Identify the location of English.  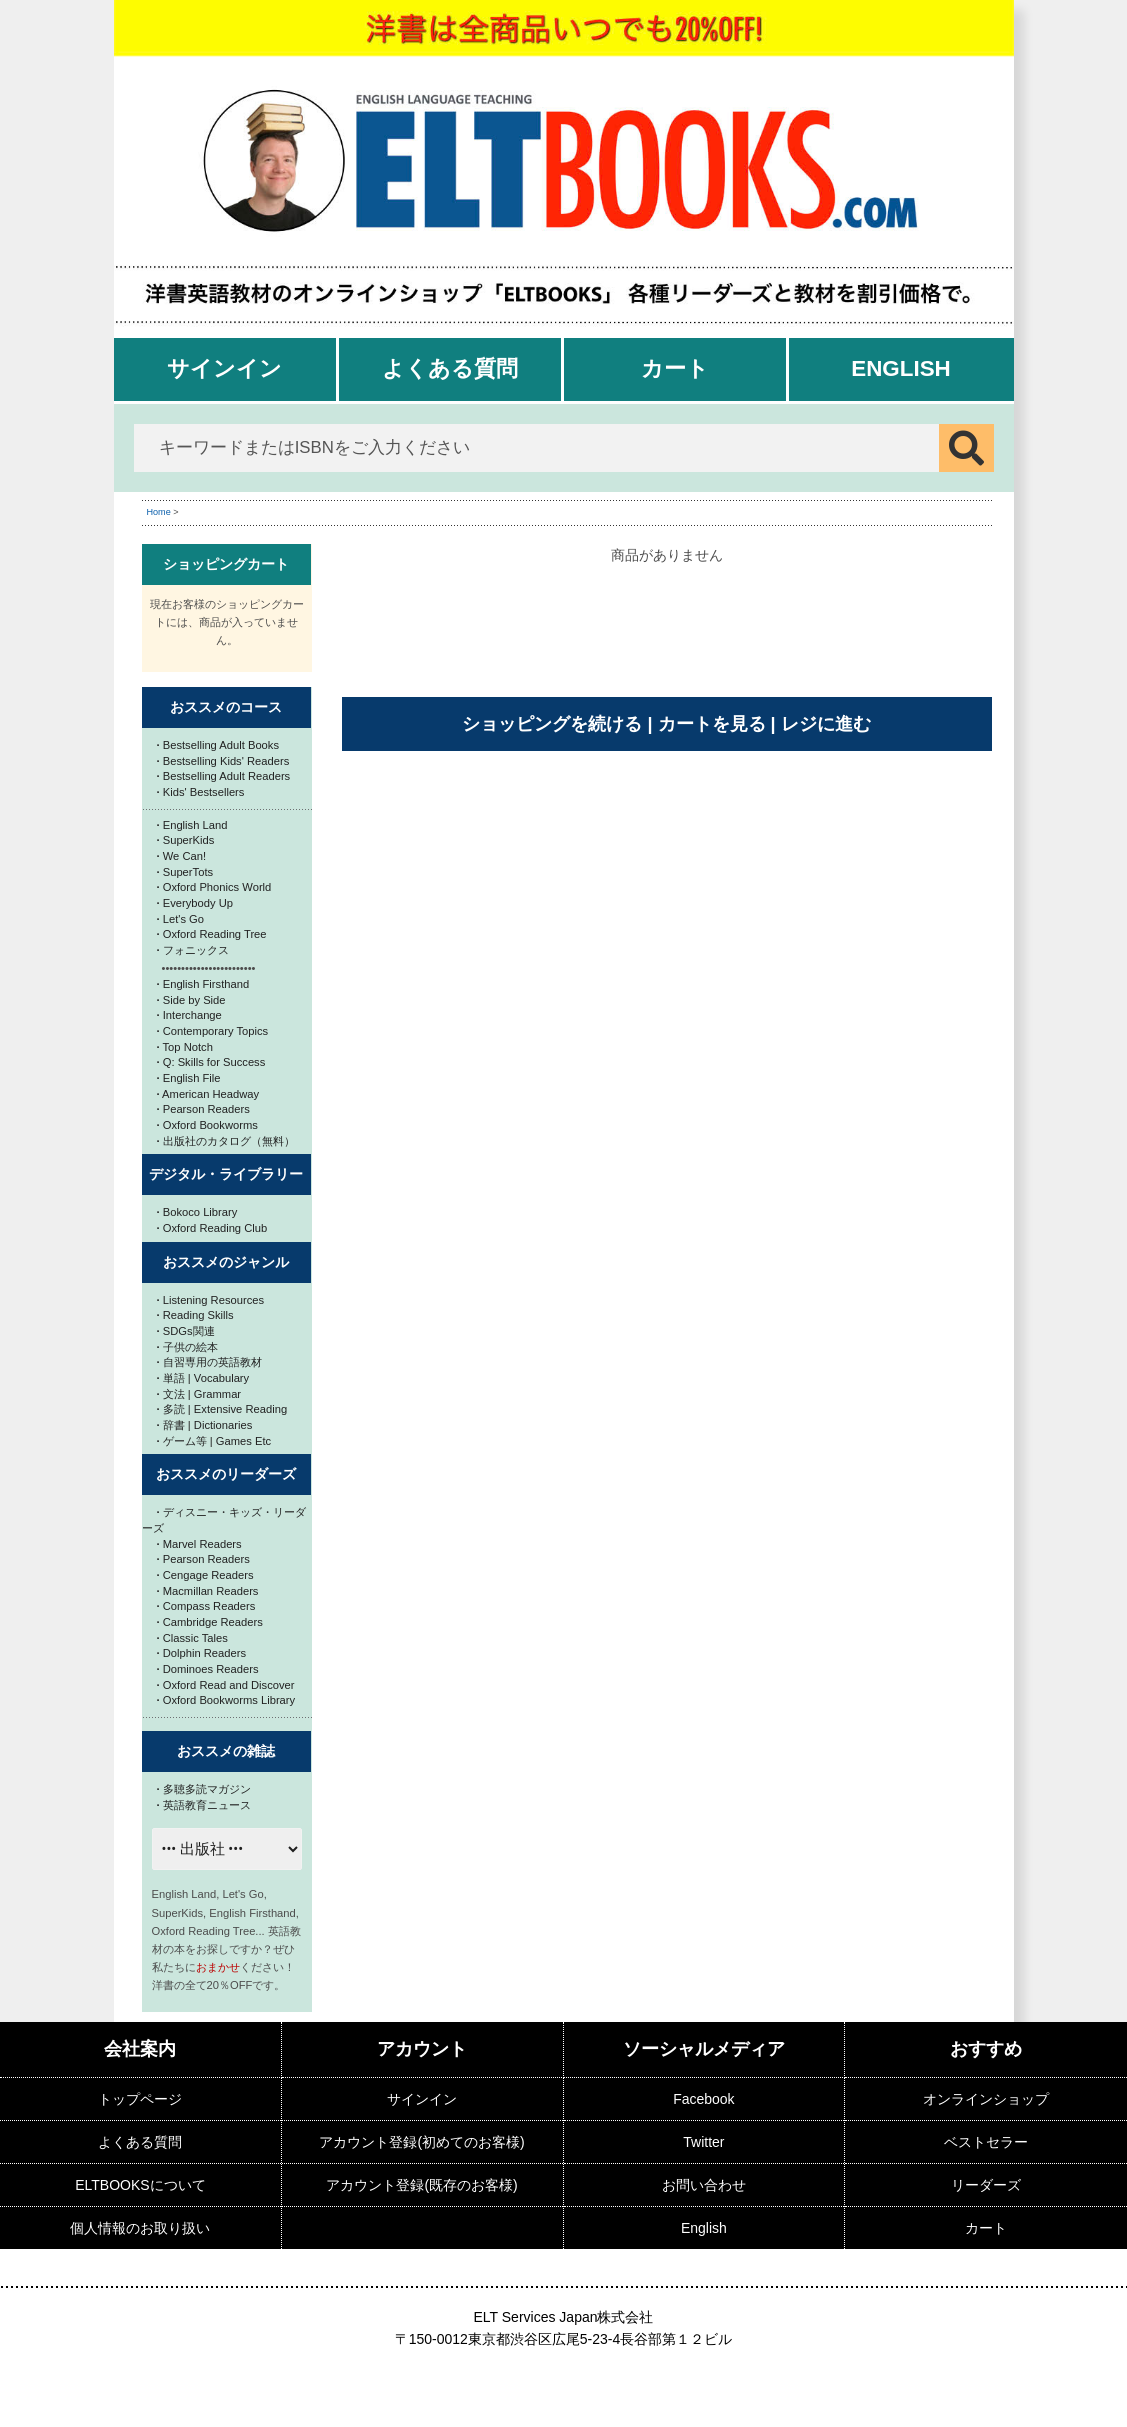
(901, 368).